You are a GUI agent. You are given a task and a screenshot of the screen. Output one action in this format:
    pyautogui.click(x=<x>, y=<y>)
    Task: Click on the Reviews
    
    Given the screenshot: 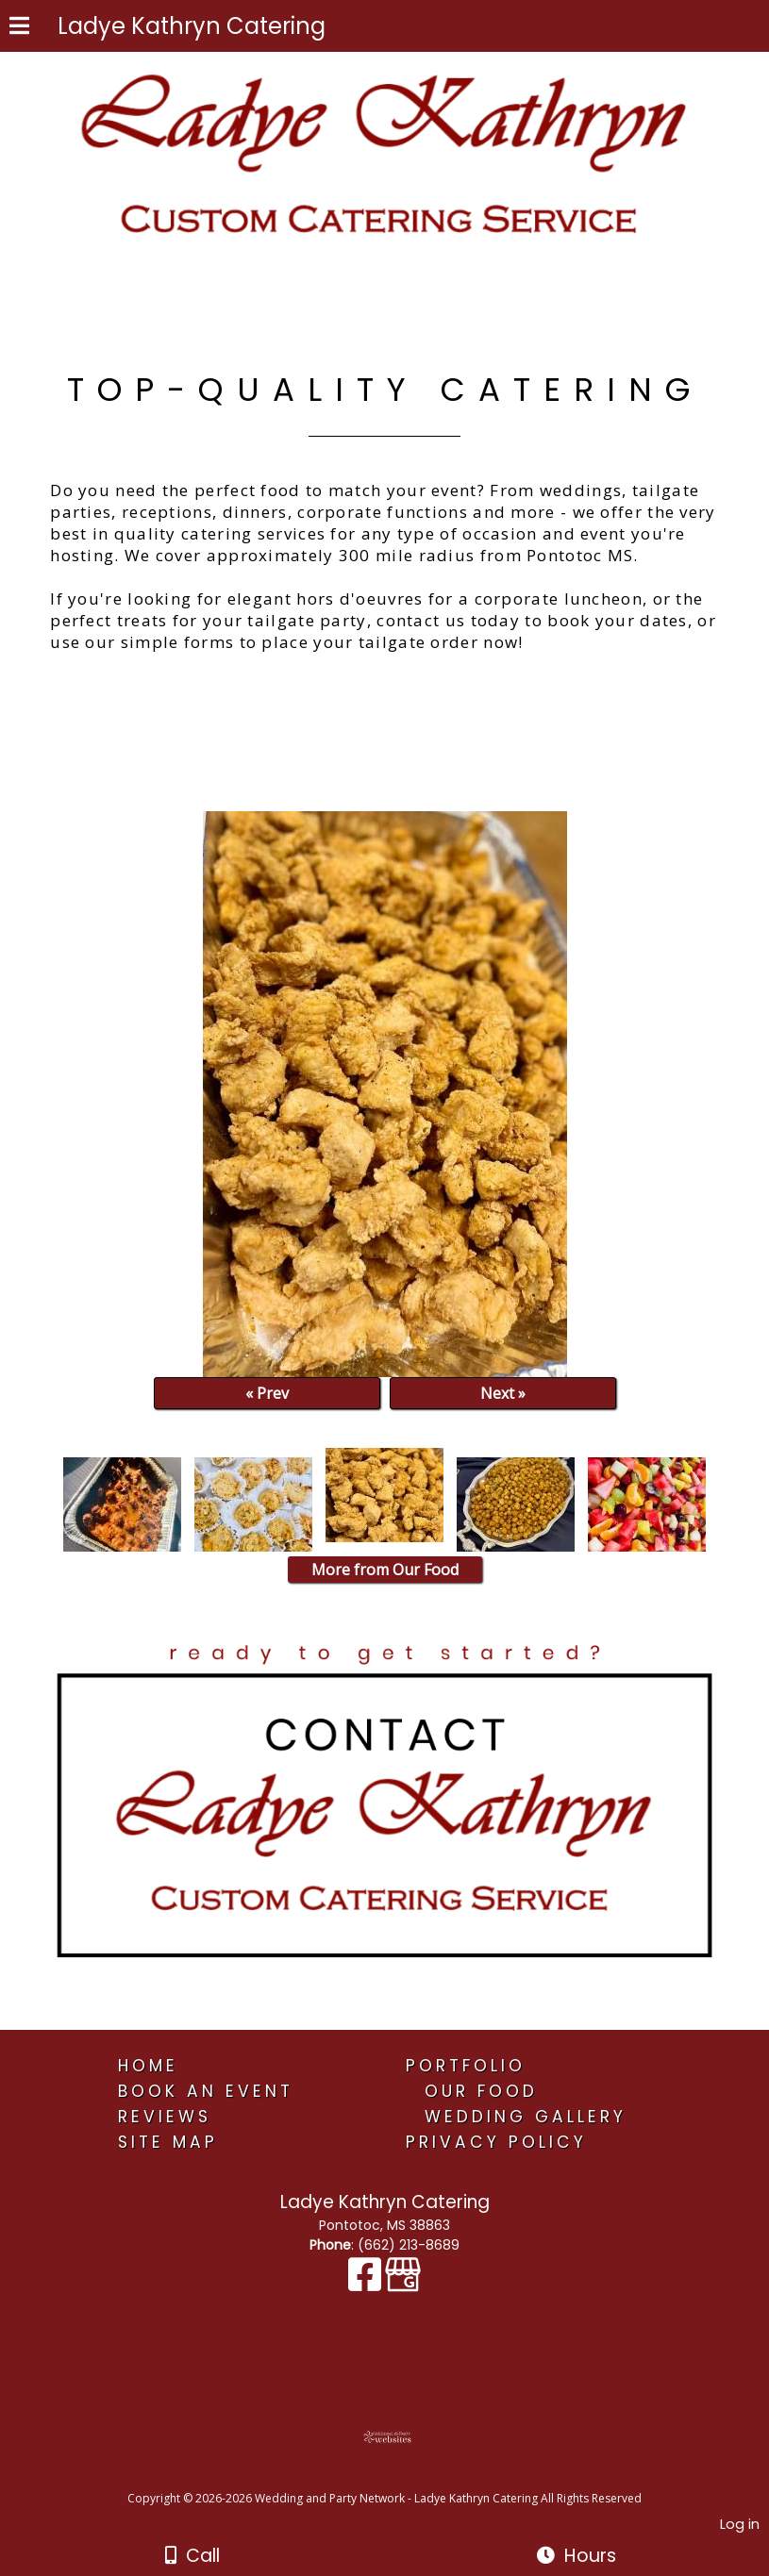 What is the action you would take?
    pyautogui.click(x=164, y=2116)
    